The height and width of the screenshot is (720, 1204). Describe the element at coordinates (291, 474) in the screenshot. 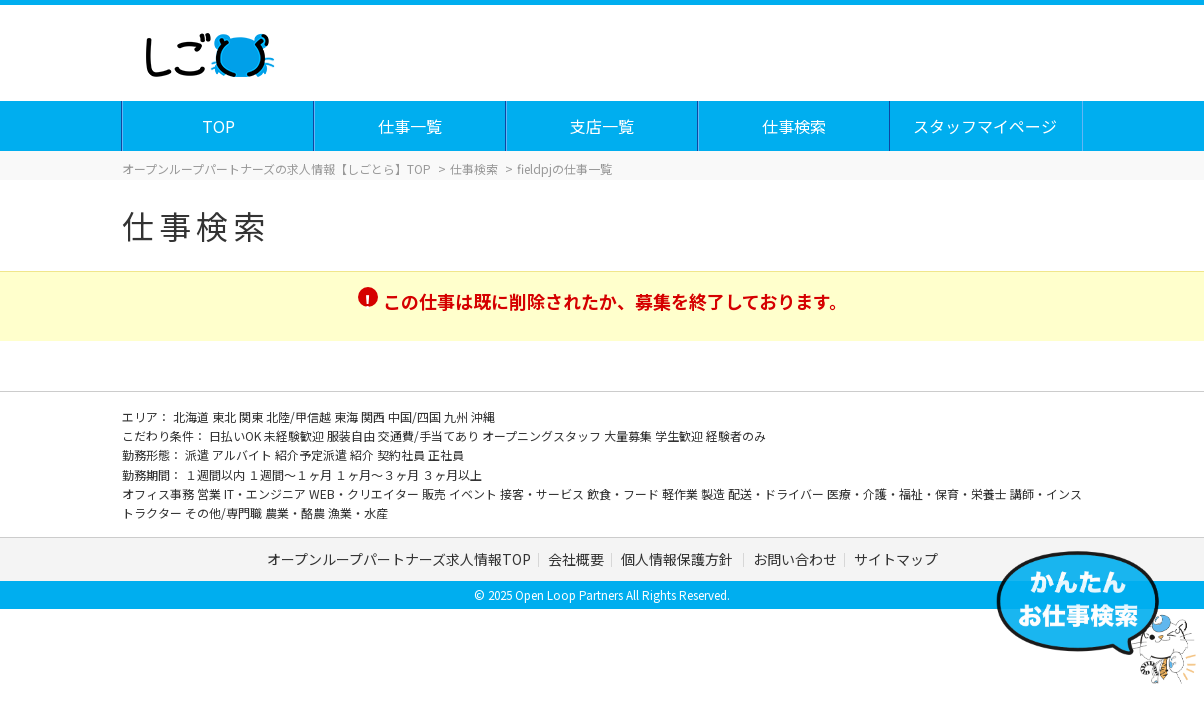

I see `１週間～１ヶ月` at that location.